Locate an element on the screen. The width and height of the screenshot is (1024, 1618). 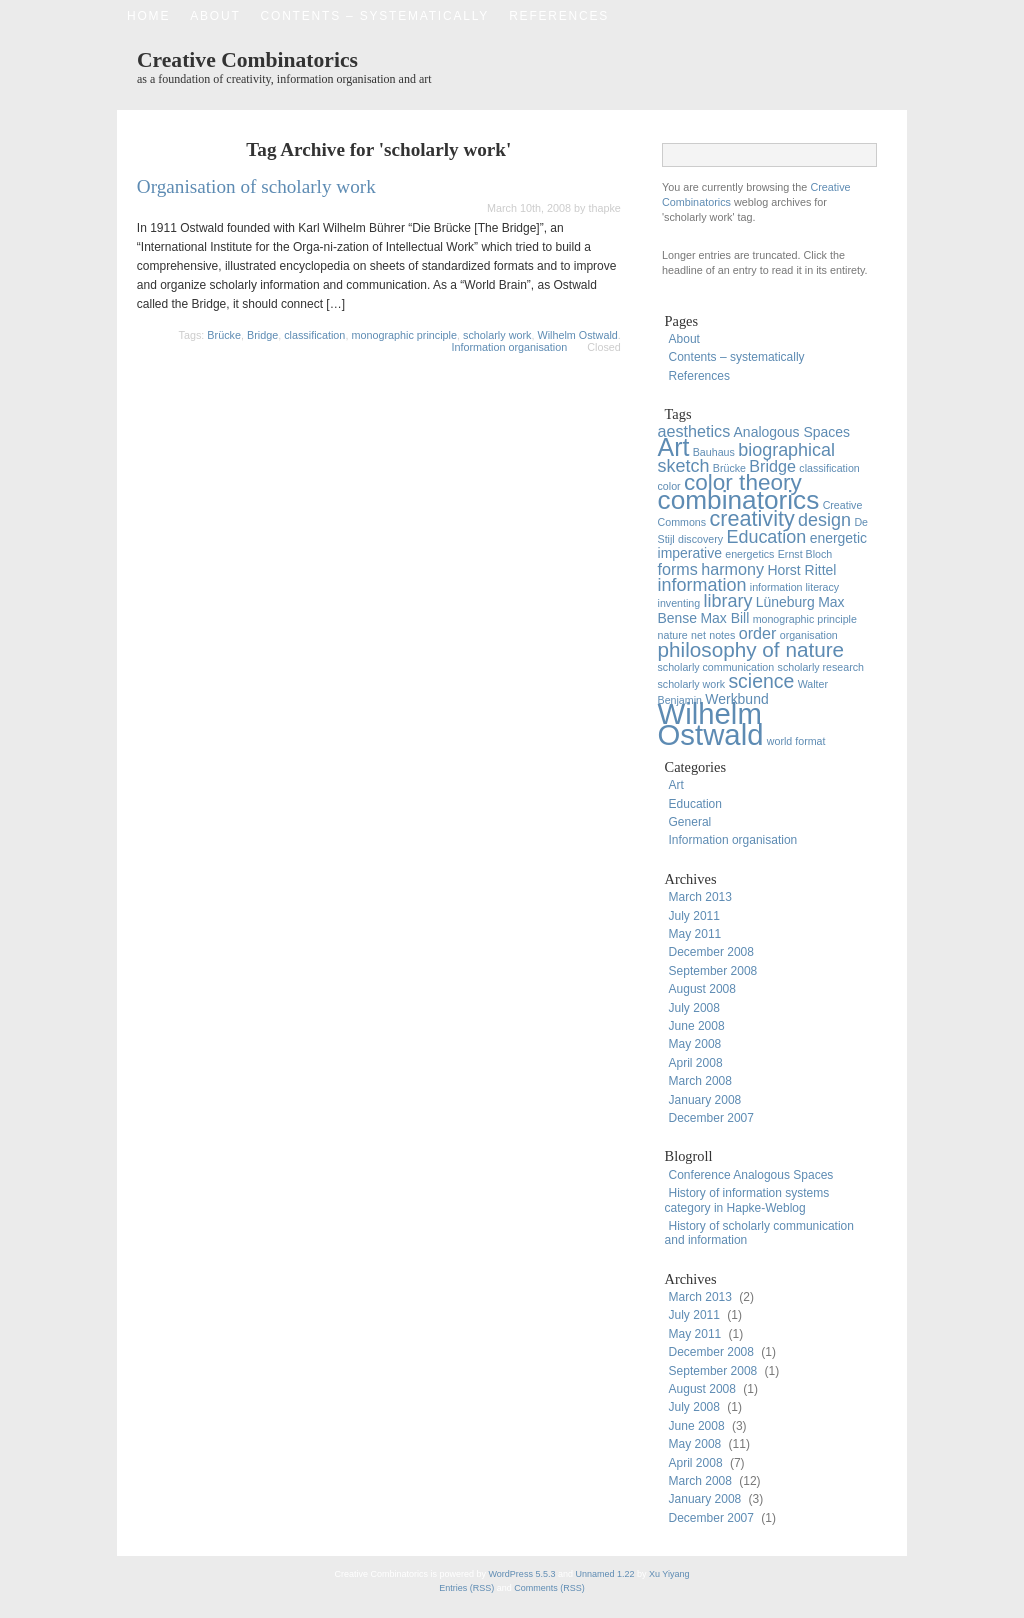
December 2008 is located at coordinates (711, 952).